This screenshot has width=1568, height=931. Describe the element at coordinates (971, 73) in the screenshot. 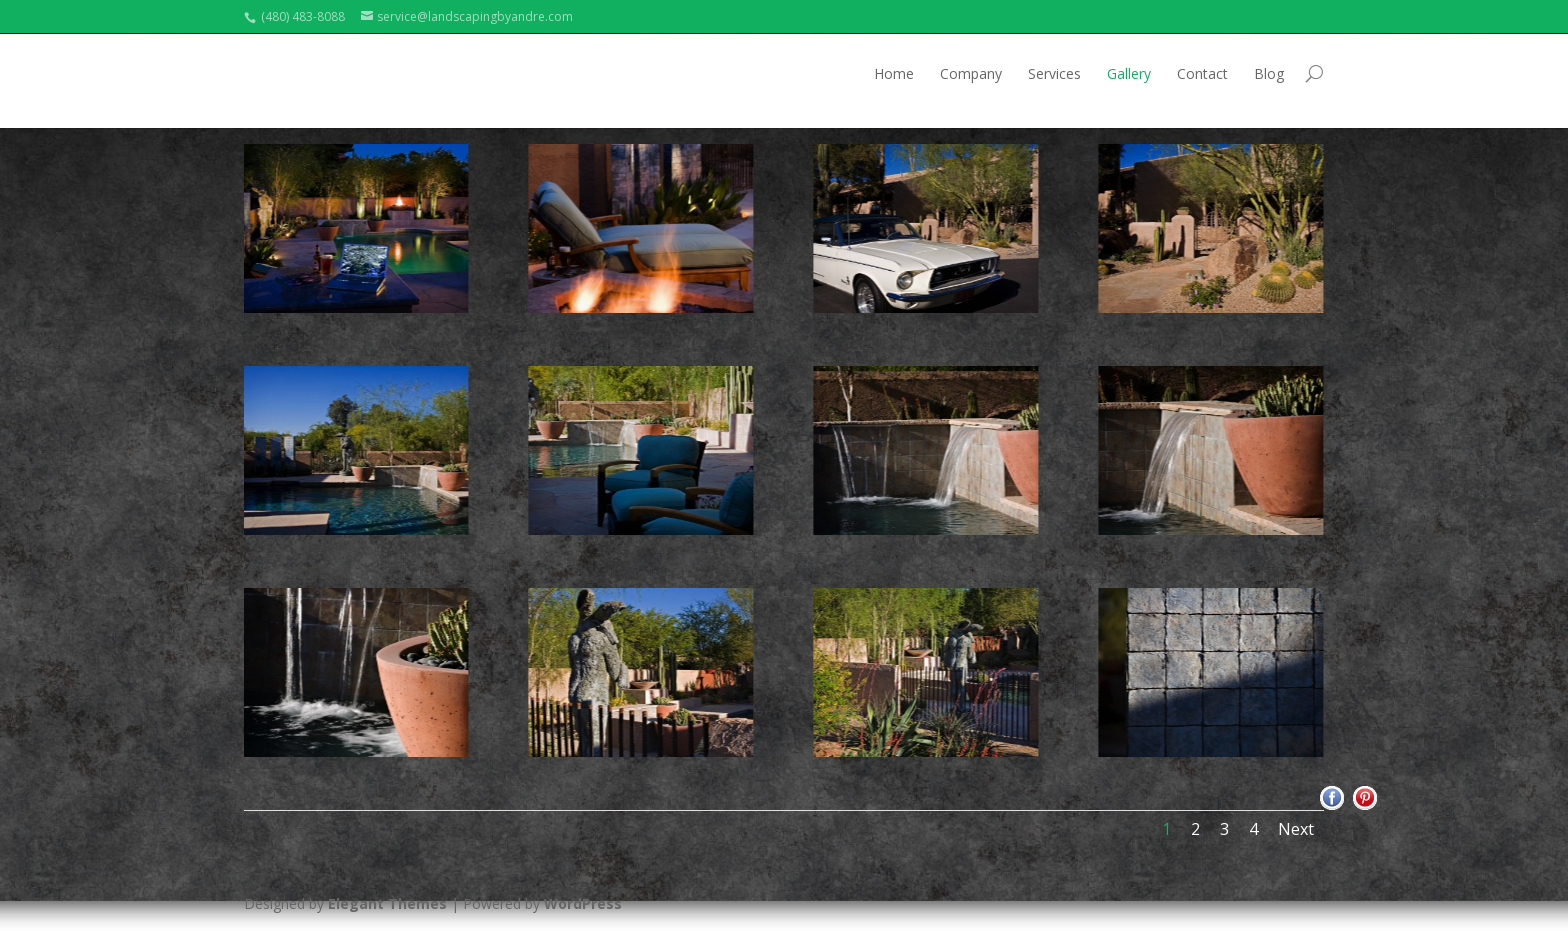

I see `Company` at that location.